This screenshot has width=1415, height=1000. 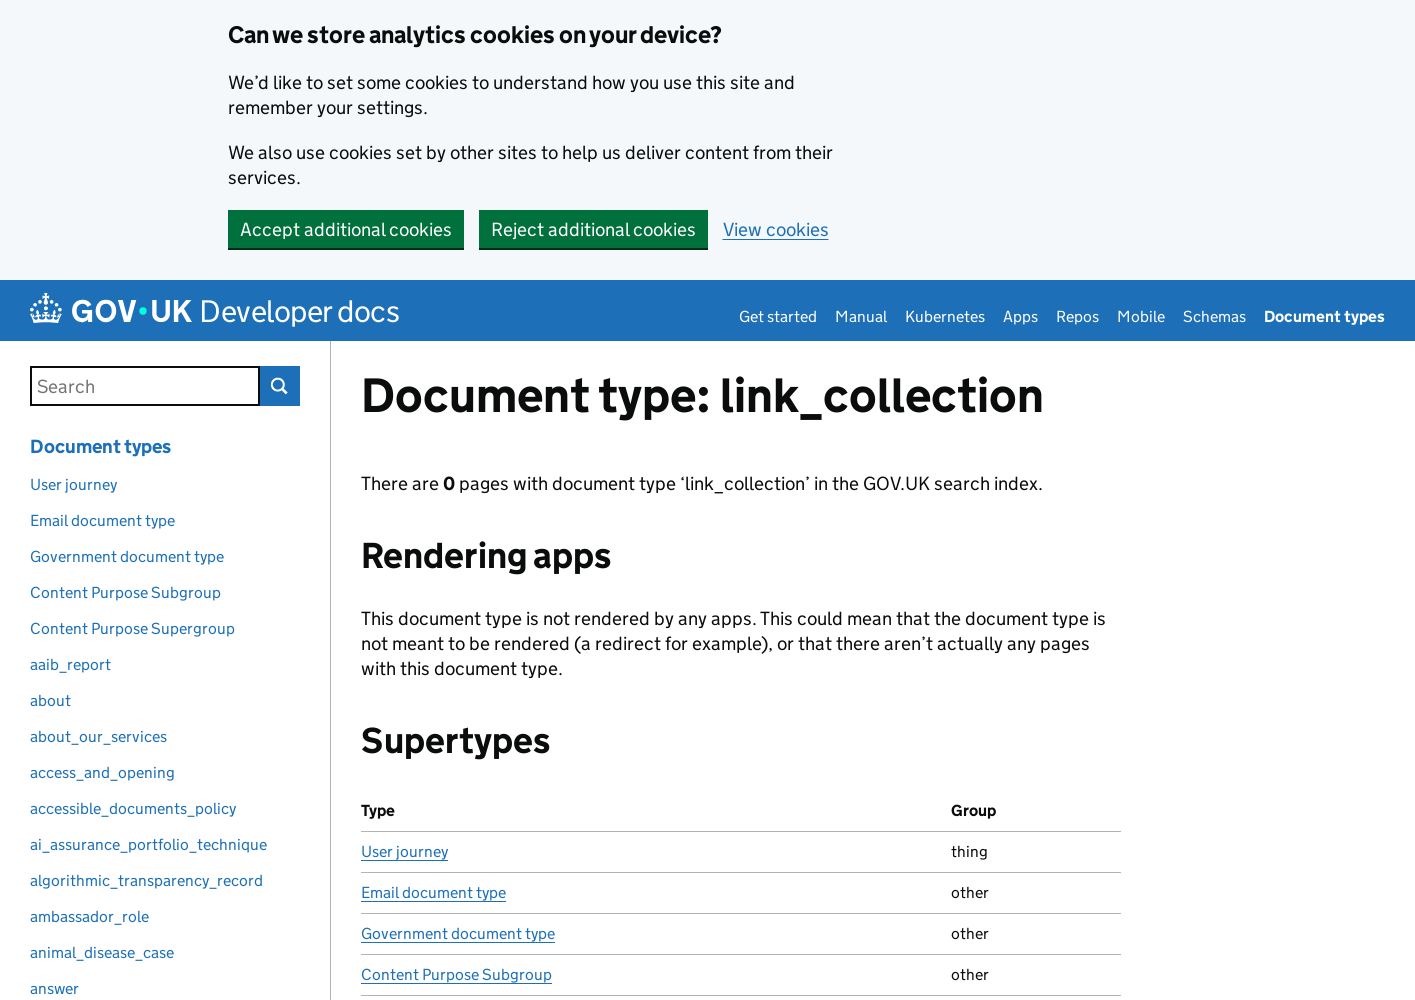 What do you see at coordinates (456, 974) in the screenshot?
I see `Content Purpose Subgroup` at bounding box center [456, 974].